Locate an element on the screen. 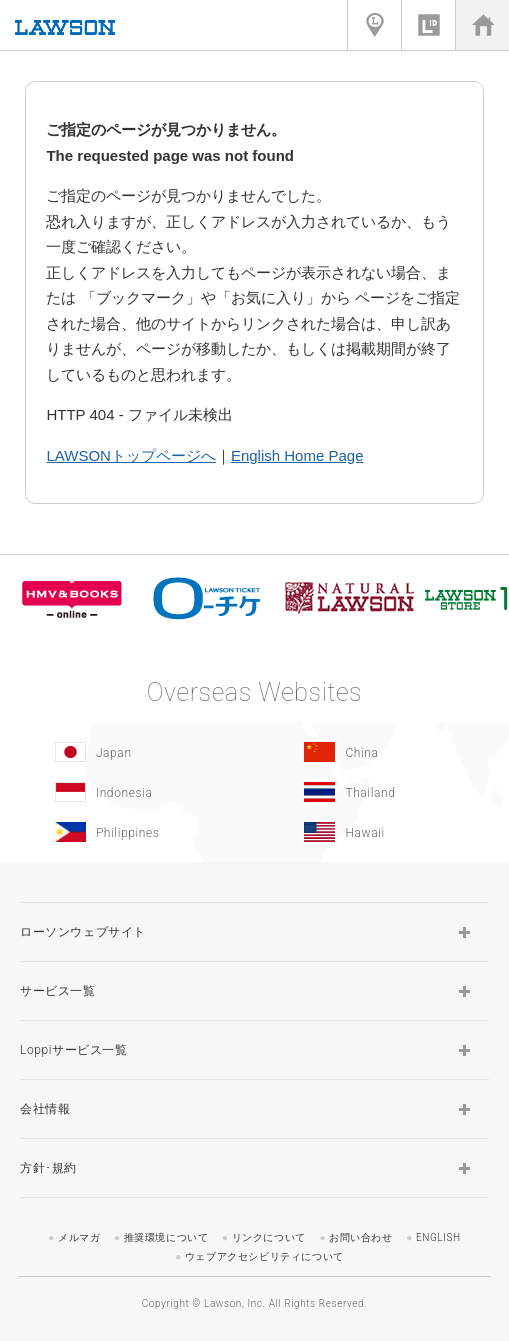  ENGLISH is located at coordinates (438, 1237).